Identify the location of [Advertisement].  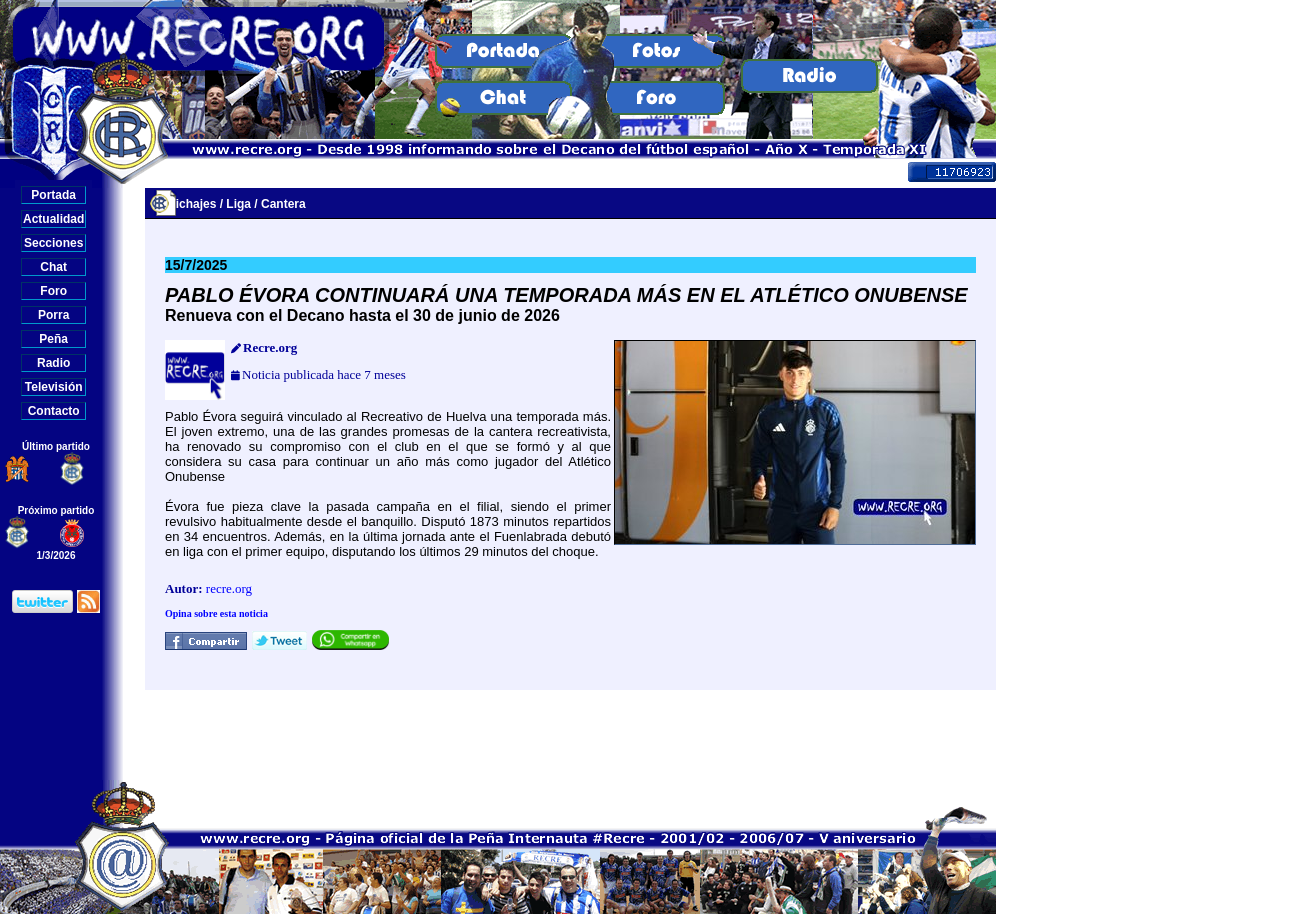
(571, 735).